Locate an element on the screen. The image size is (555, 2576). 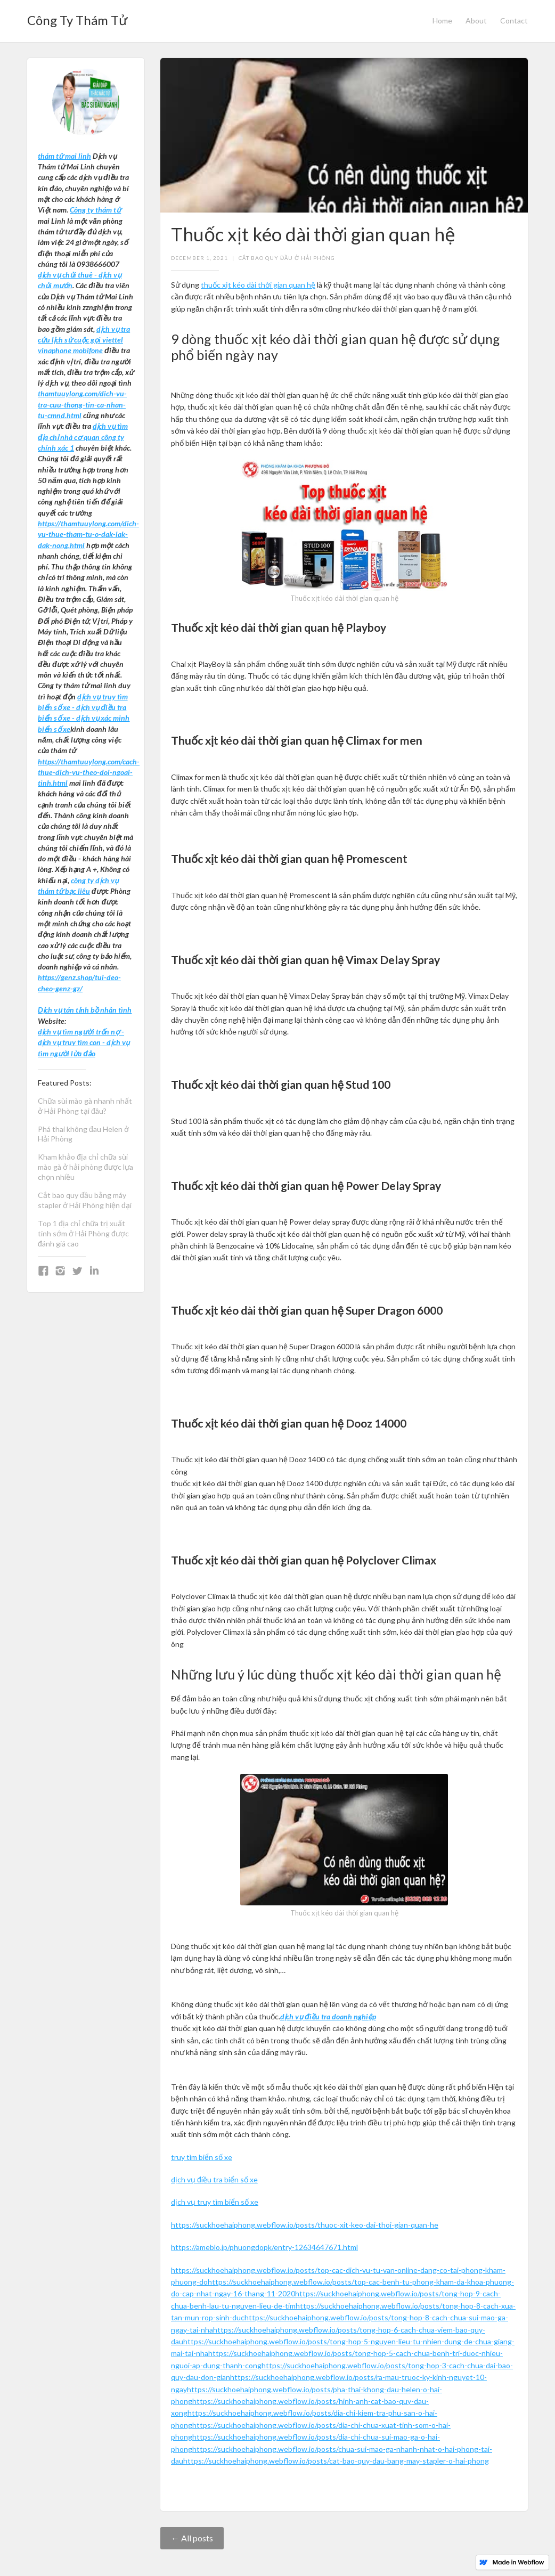
Cắt bao quy đầu bằng máy stapler ở Hải Phòng hiện đại is located at coordinates (85, 1200).